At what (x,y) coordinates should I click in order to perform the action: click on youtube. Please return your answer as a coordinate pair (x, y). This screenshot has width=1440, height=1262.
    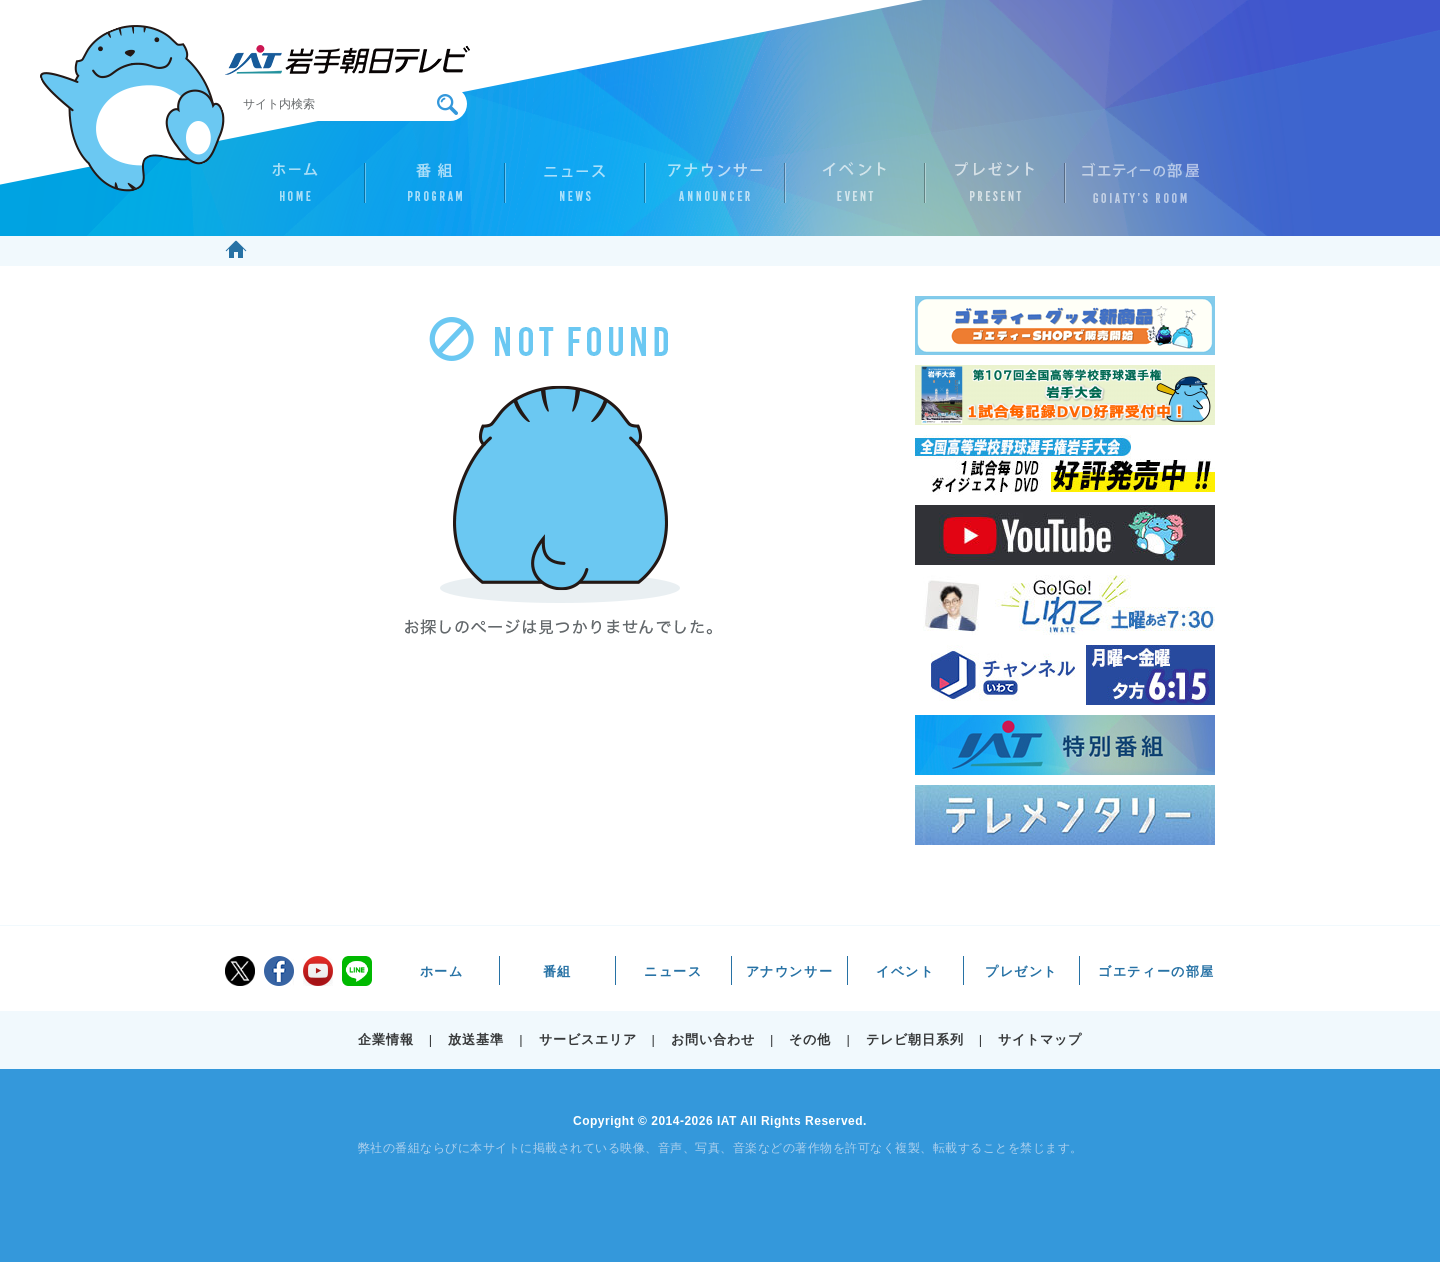
    Looking at the image, I should click on (318, 971).